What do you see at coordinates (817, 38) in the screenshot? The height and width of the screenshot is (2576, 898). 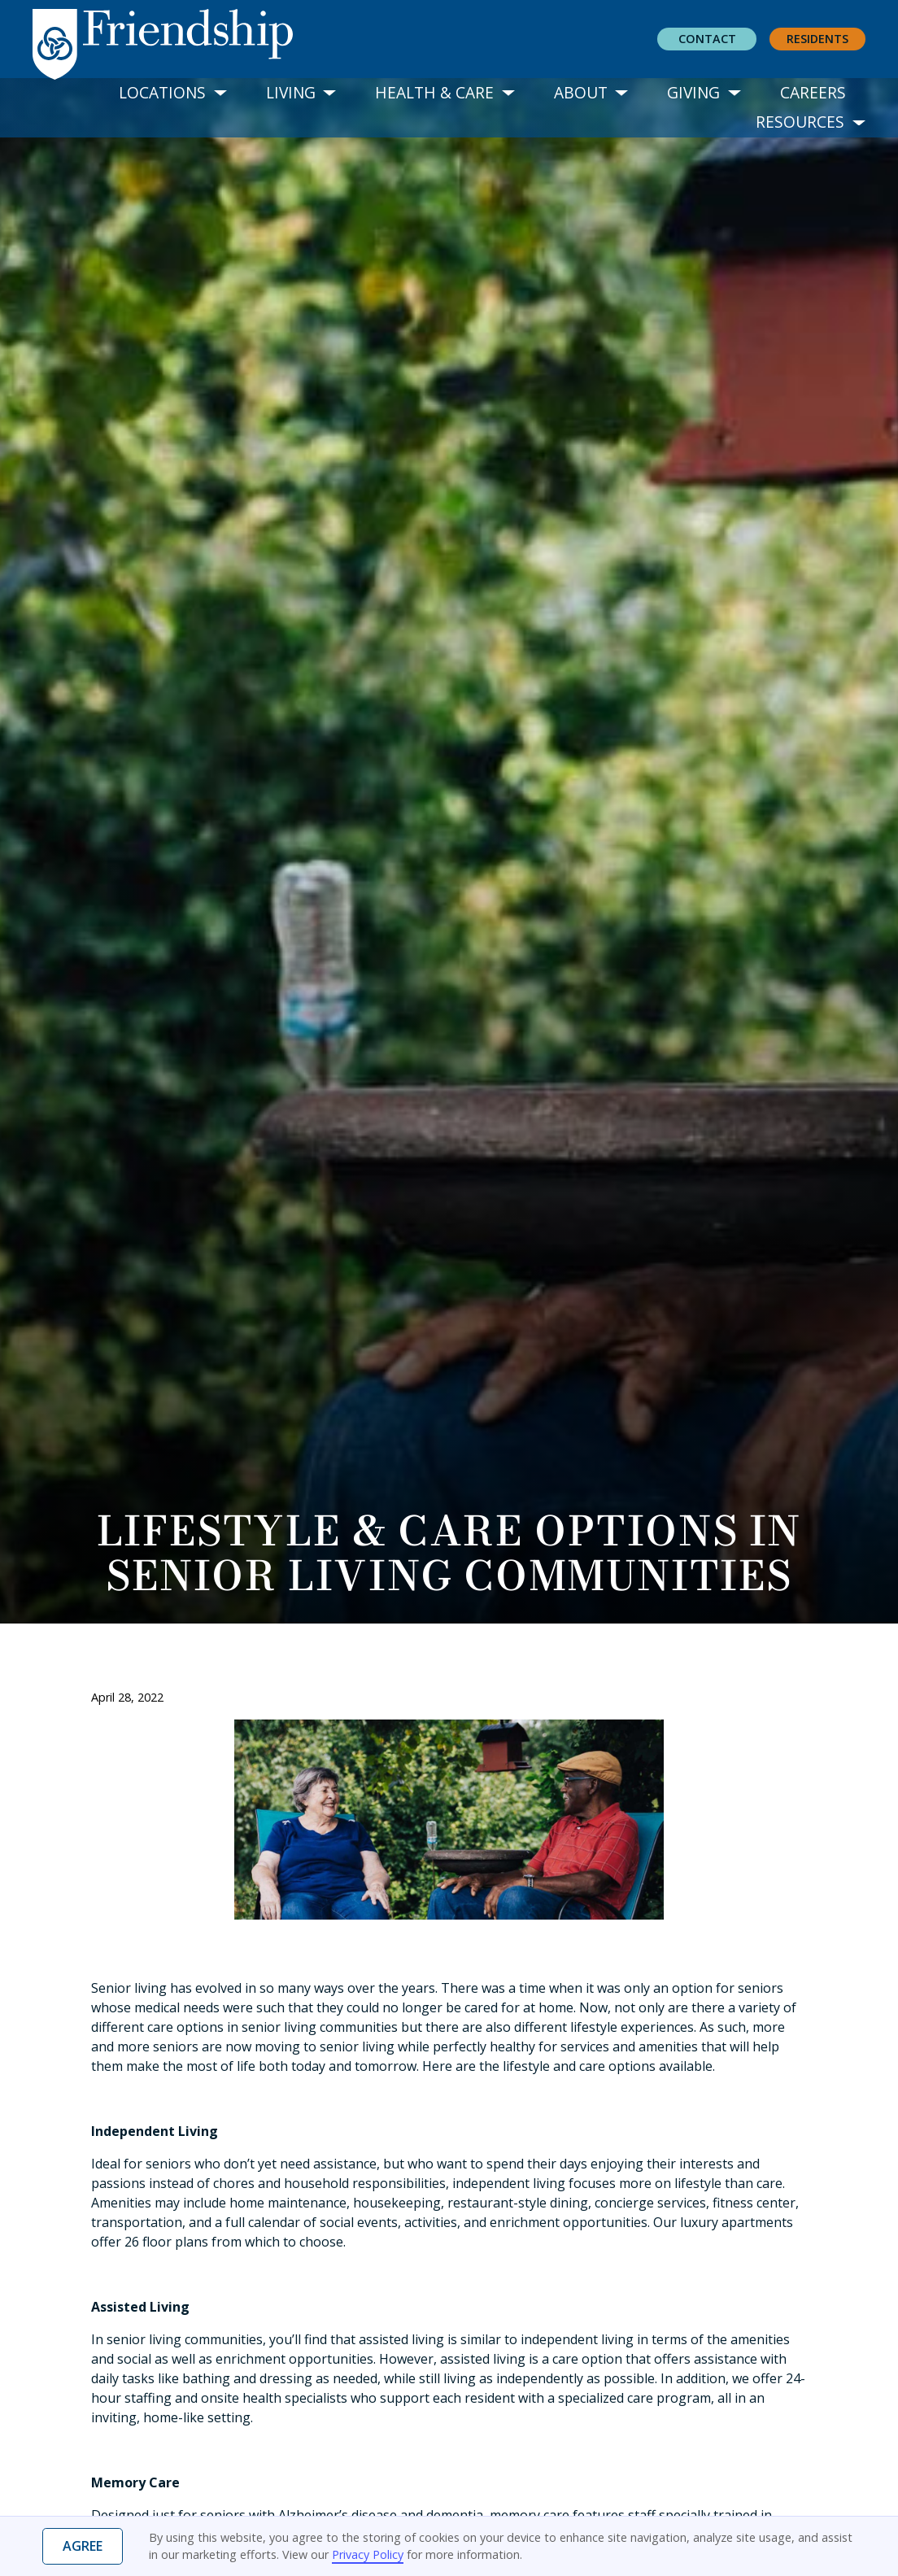 I see `residents` at bounding box center [817, 38].